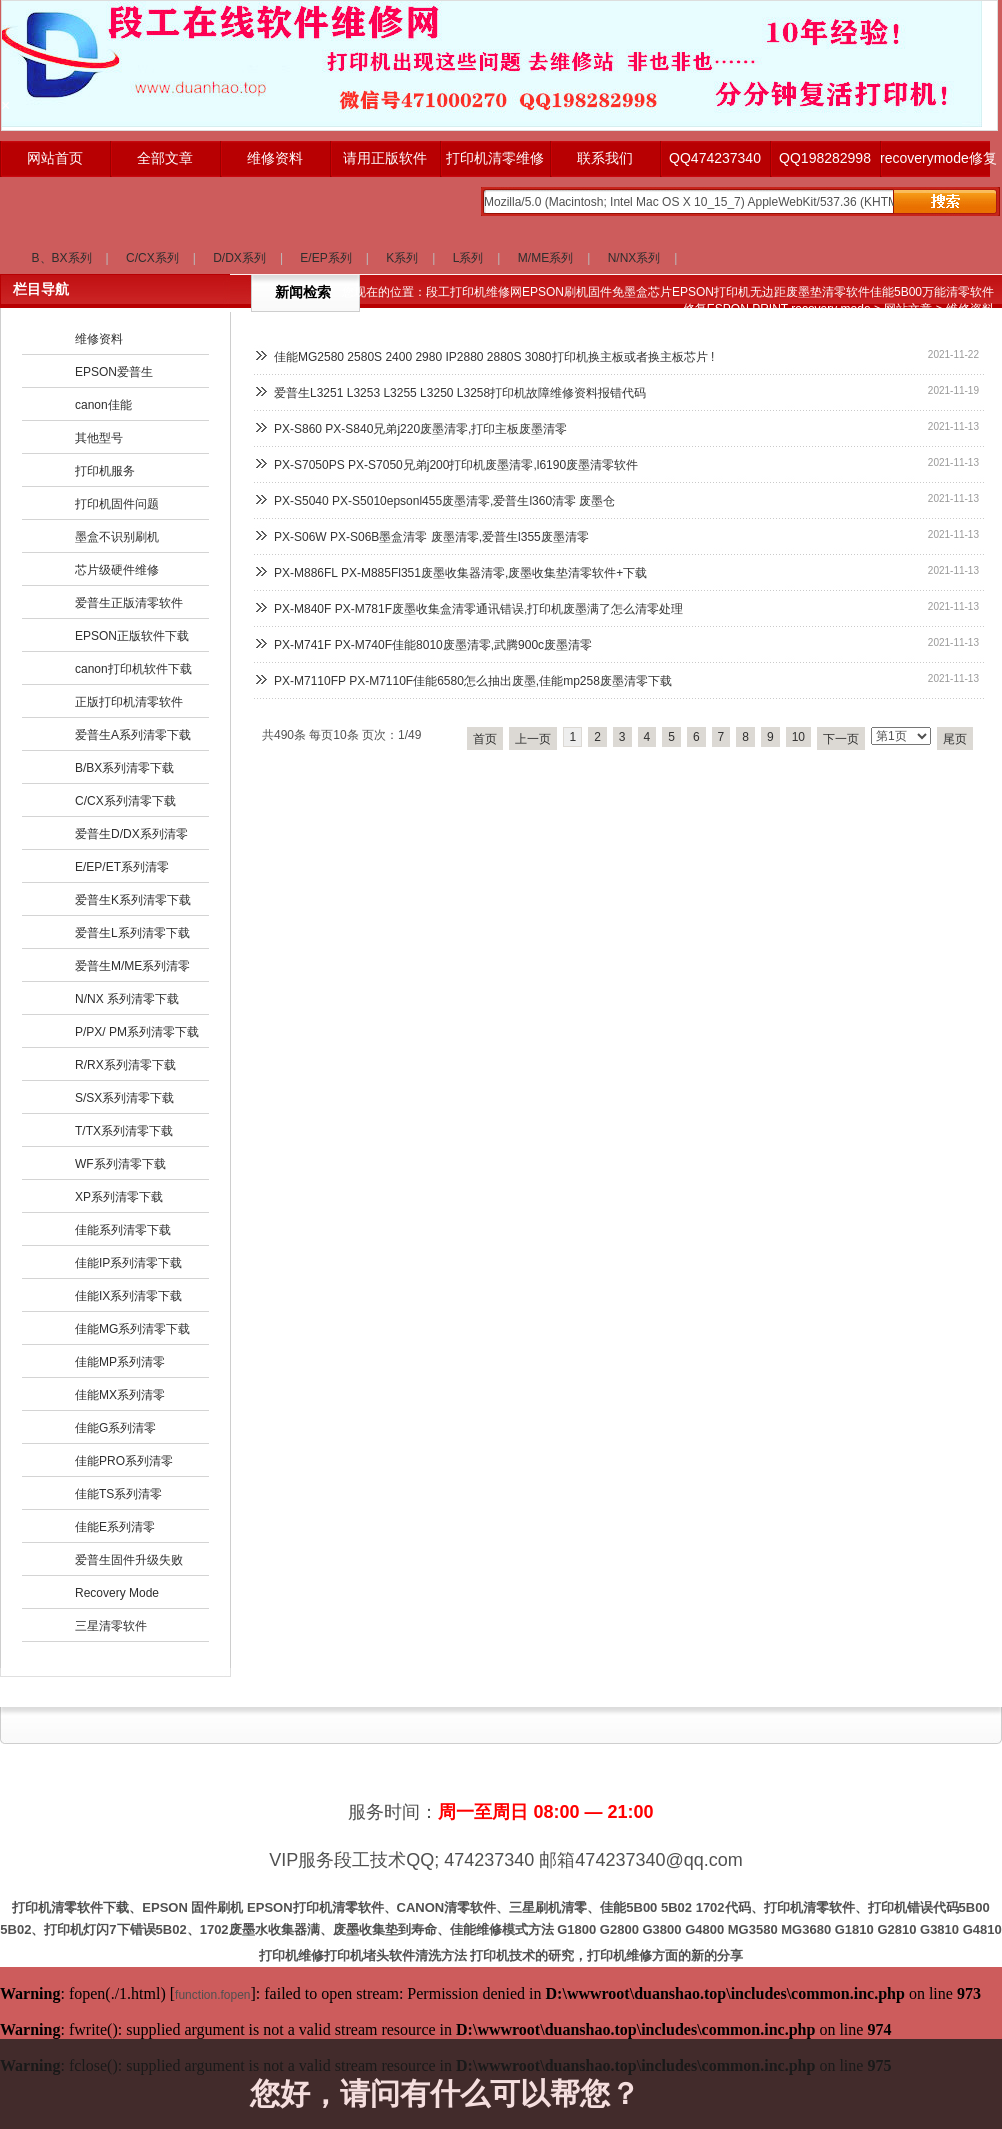  I want to click on 墨盒不识别刷机, so click(117, 537).